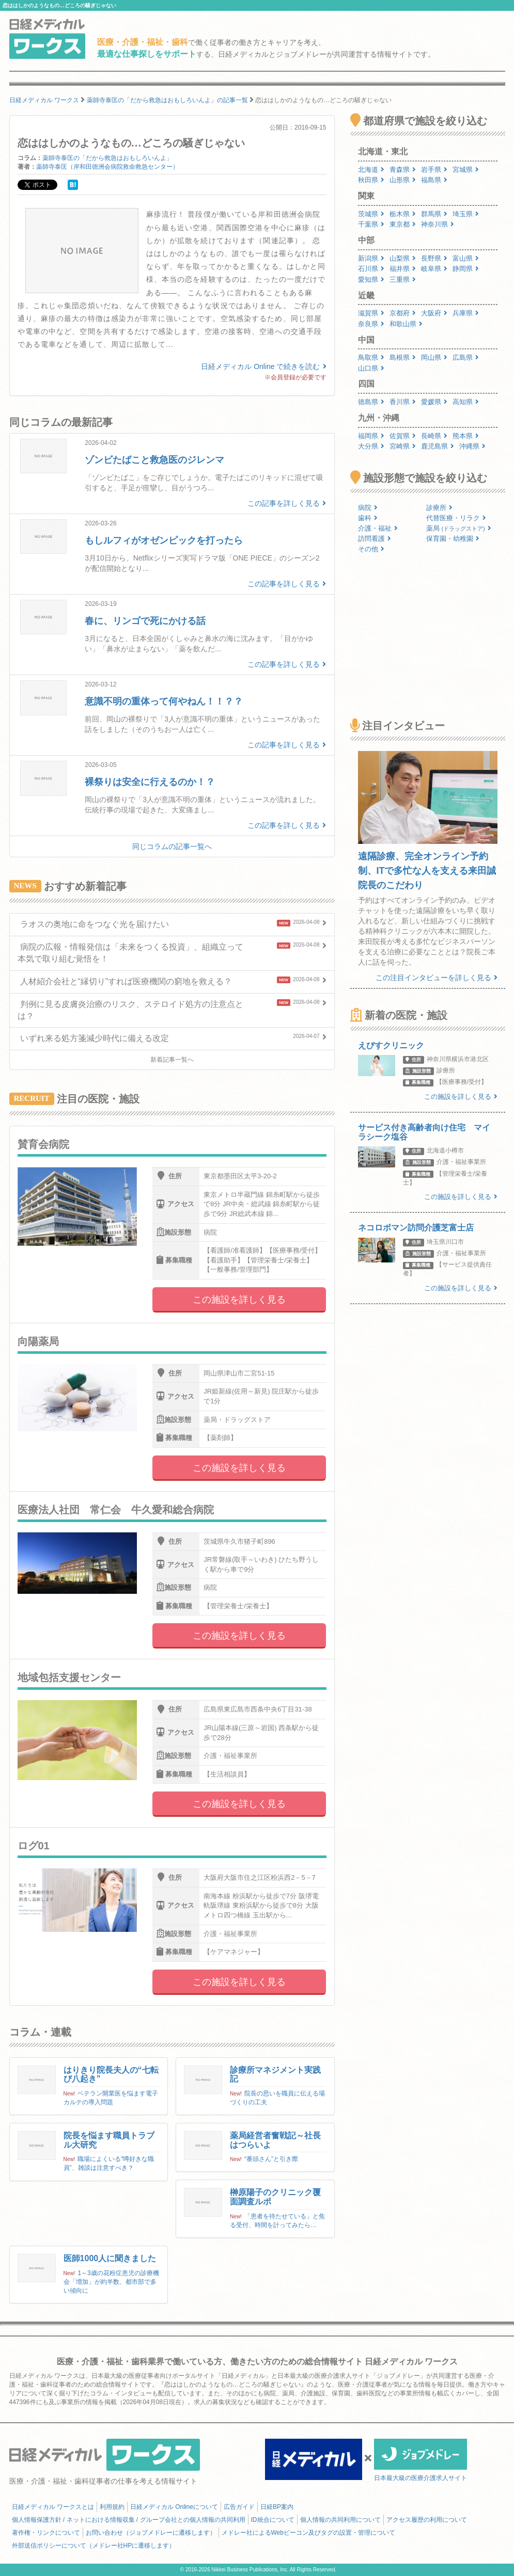  I want to click on 長野県, so click(434, 258).